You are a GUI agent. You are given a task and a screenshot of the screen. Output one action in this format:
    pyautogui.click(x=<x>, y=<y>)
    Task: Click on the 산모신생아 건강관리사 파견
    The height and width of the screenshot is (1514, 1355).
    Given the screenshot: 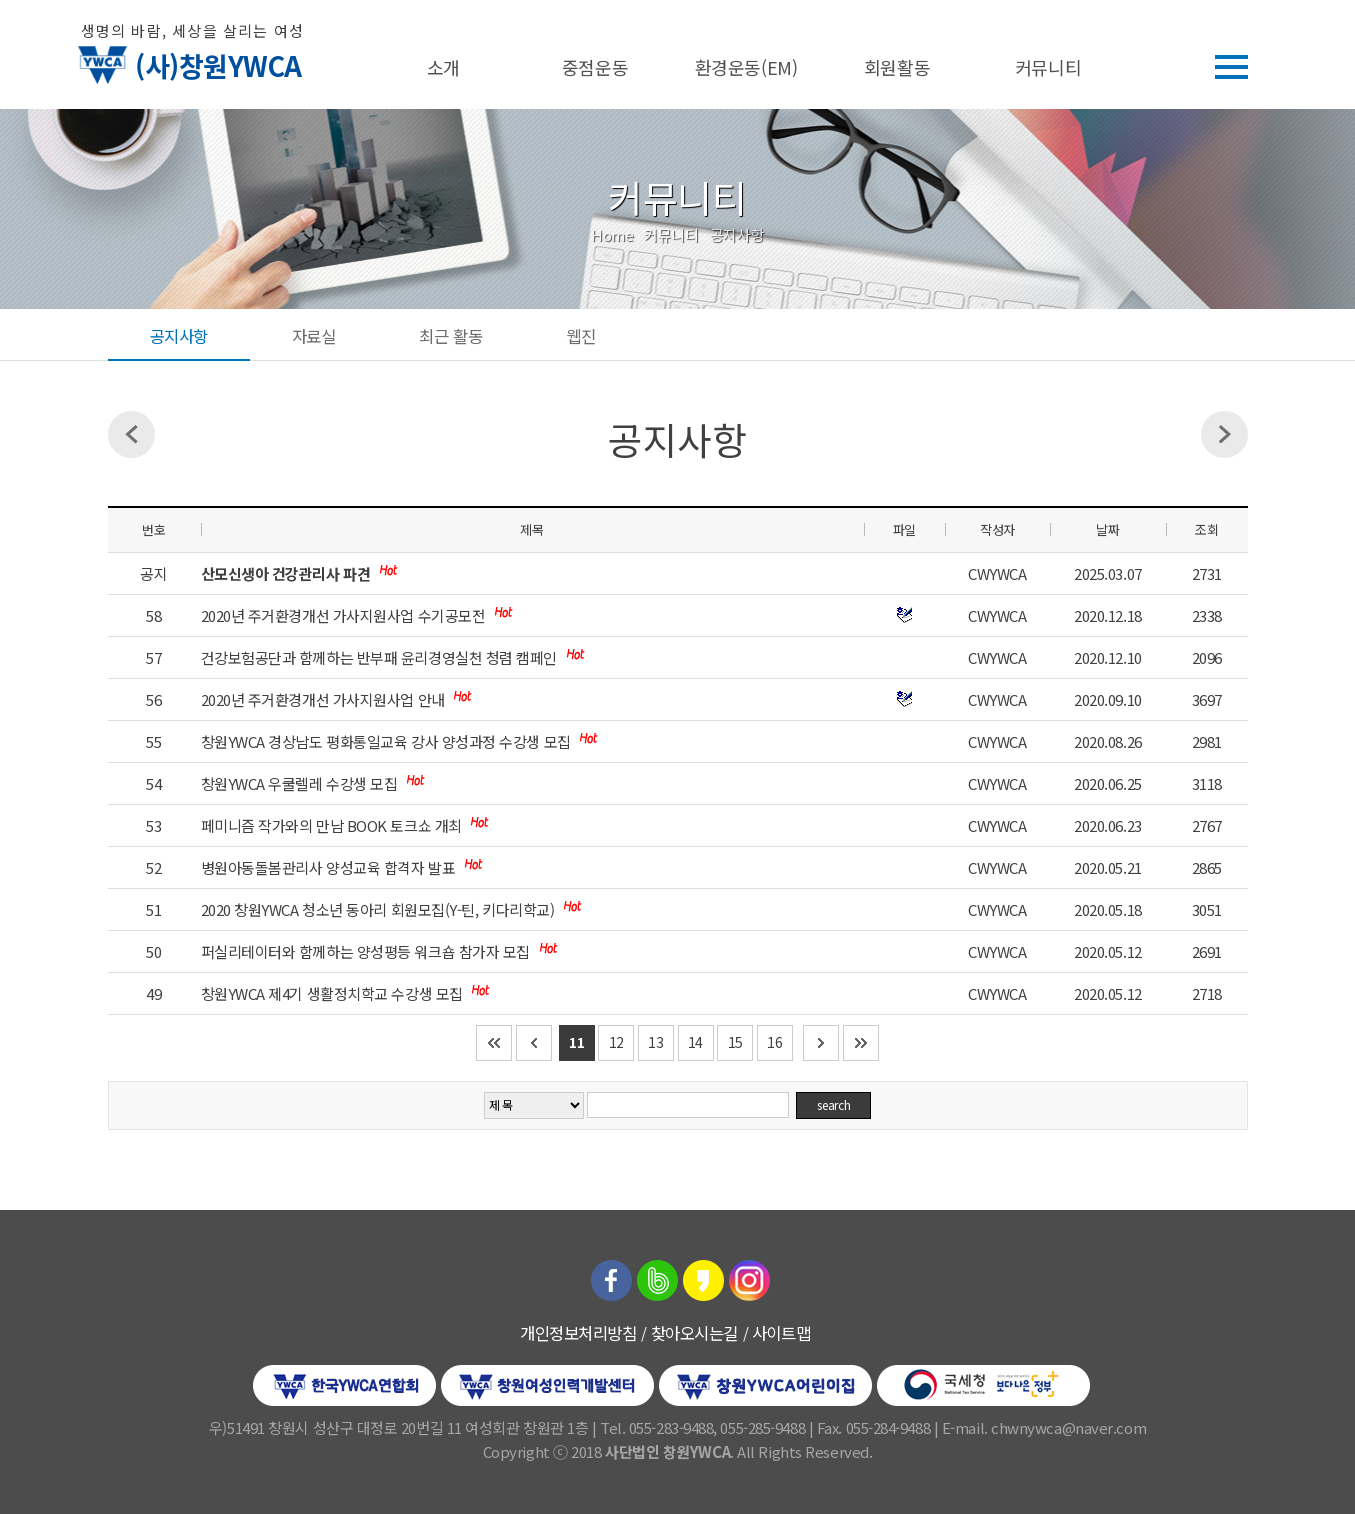 What is the action you would take?
    pyautogui.click(x=287, y=573)
    